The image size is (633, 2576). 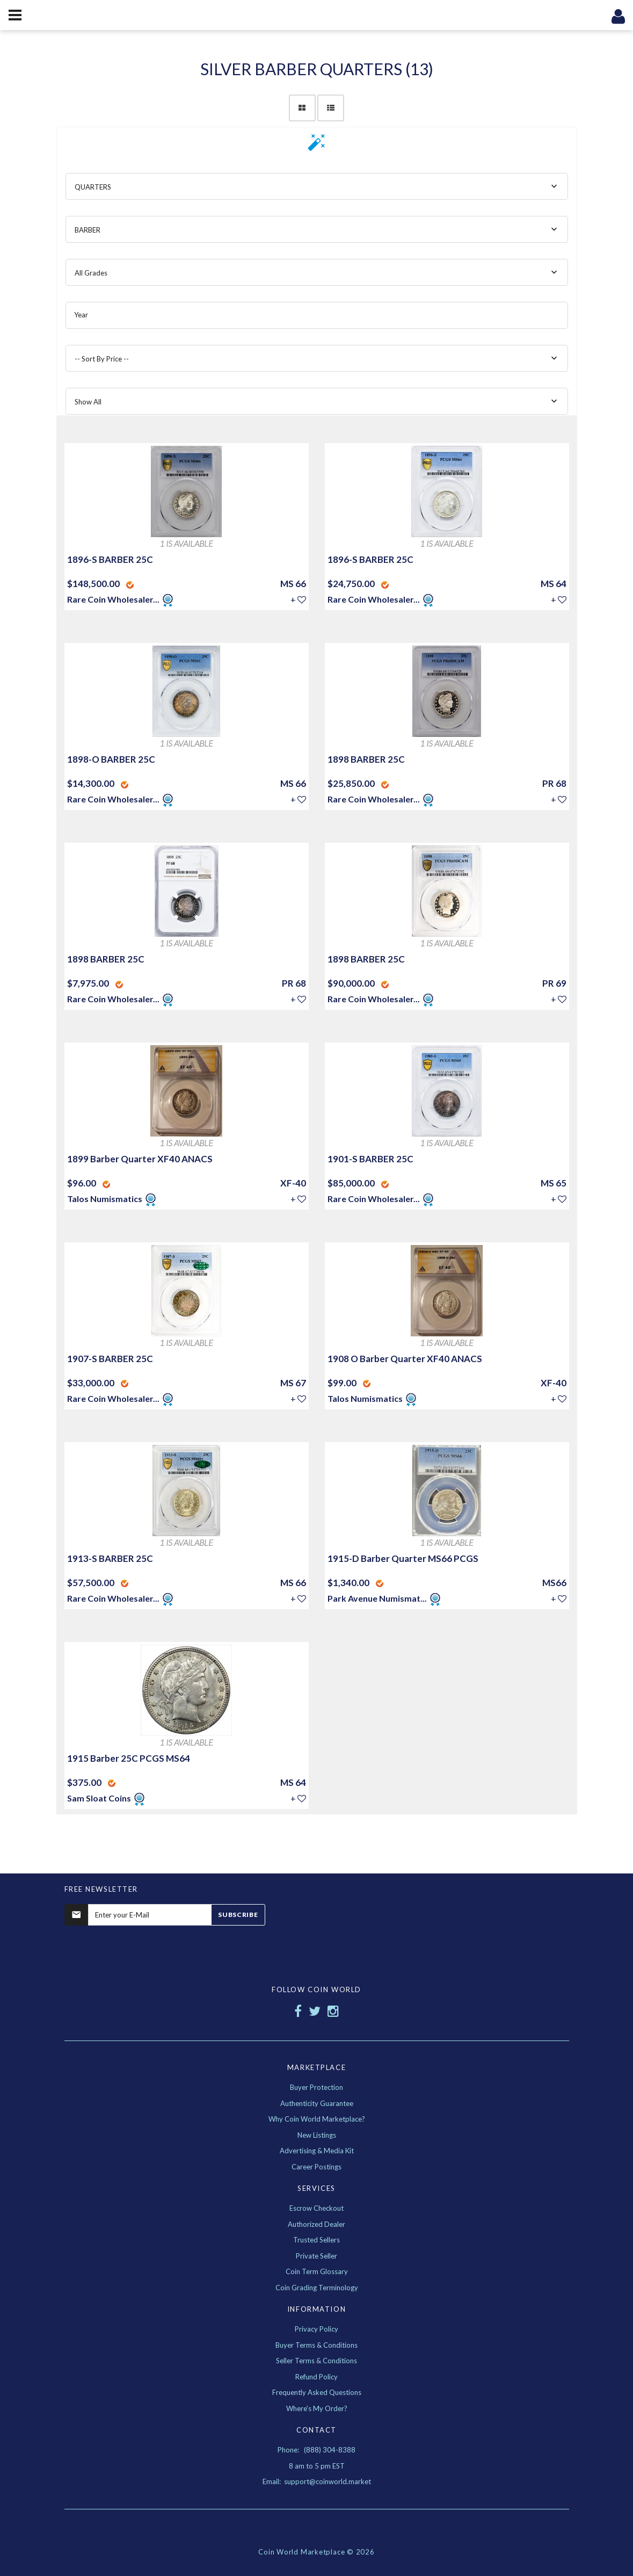 I want to click on Authorized Dealer, so click(x=316, y=2224).